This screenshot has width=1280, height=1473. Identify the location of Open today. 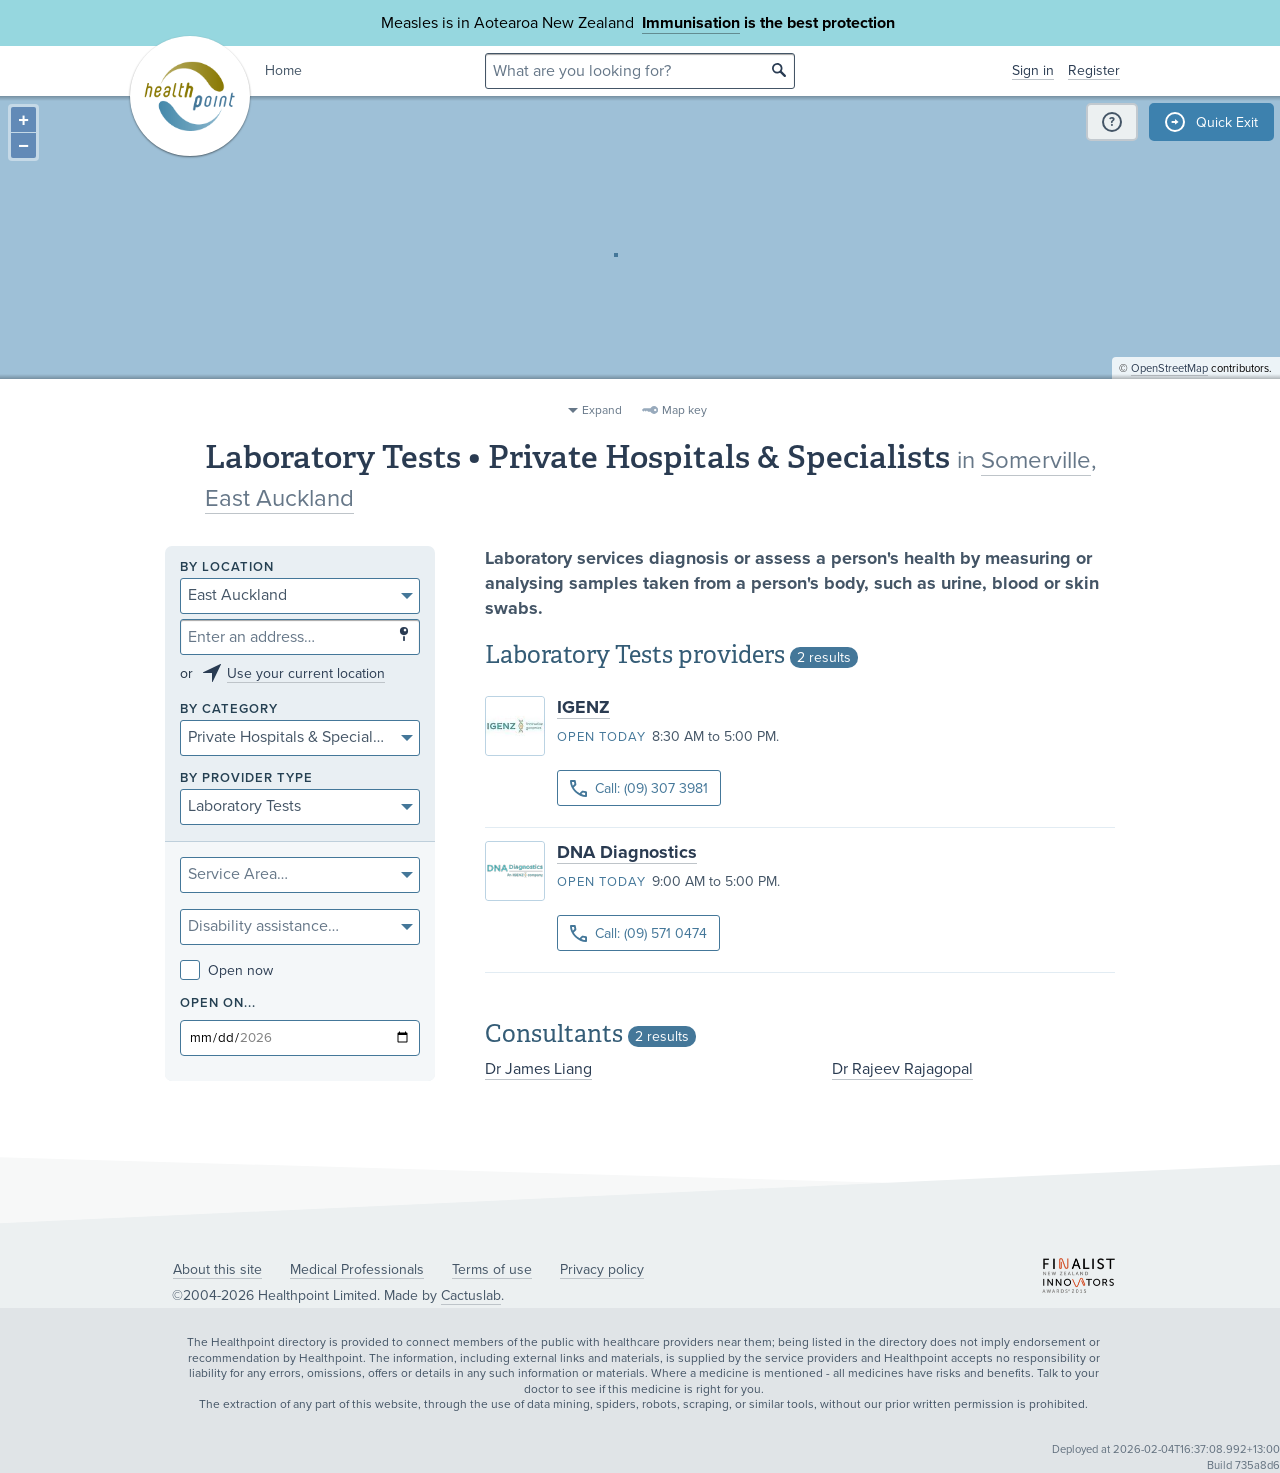
(601, 737).